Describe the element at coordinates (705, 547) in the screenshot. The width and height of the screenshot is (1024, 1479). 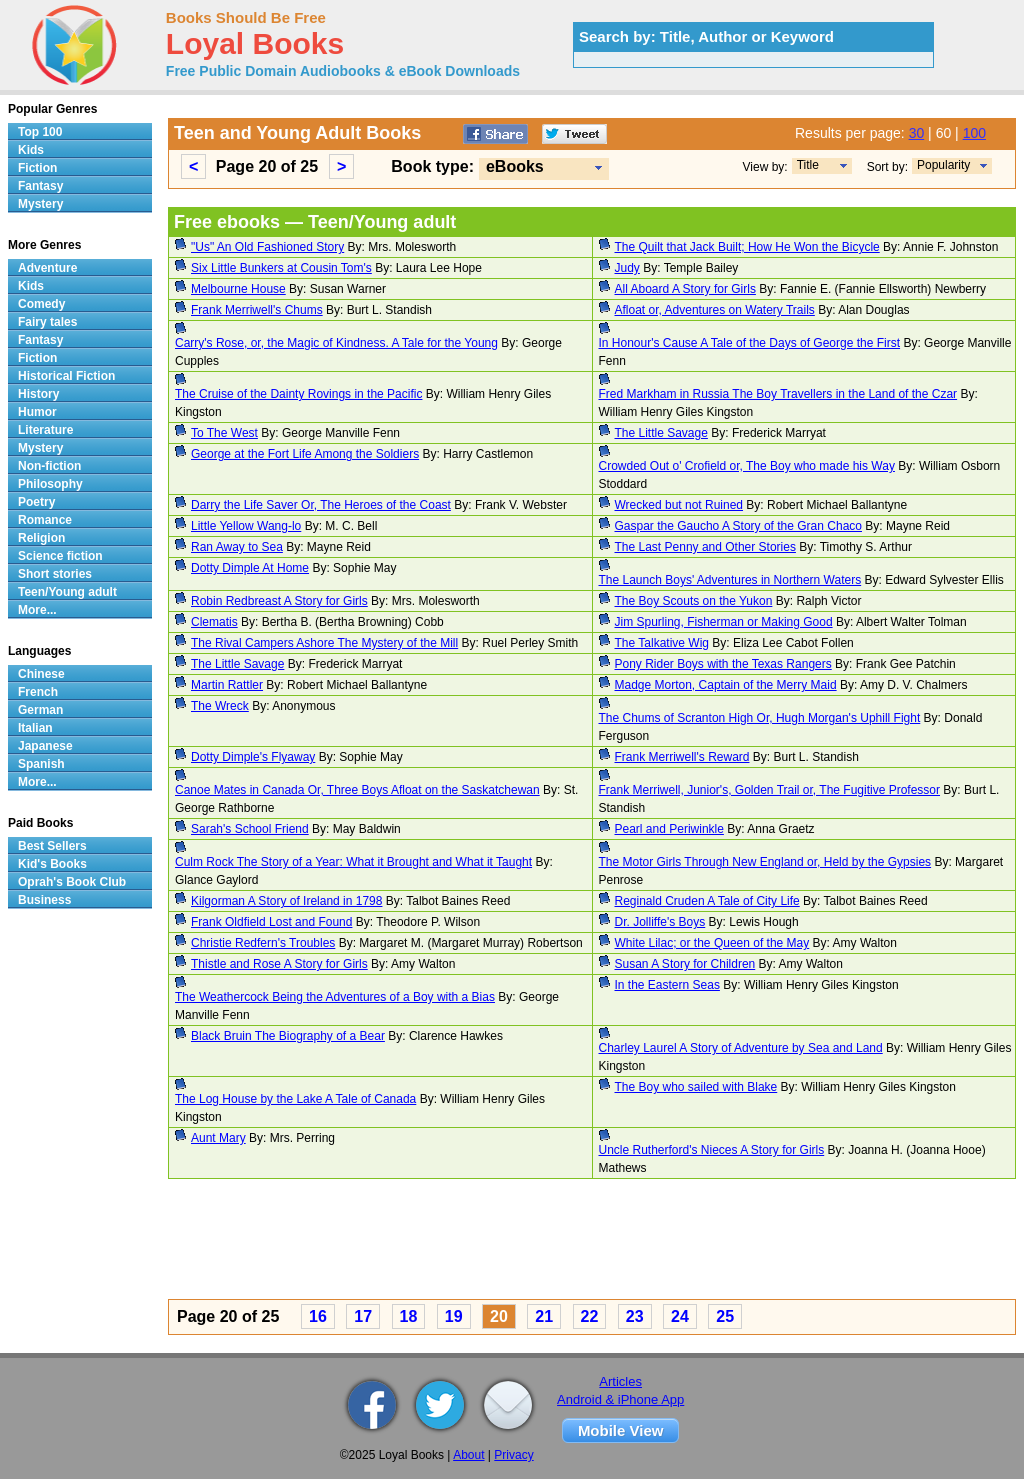
I see `The Last Penny and Other Stories` at that location.